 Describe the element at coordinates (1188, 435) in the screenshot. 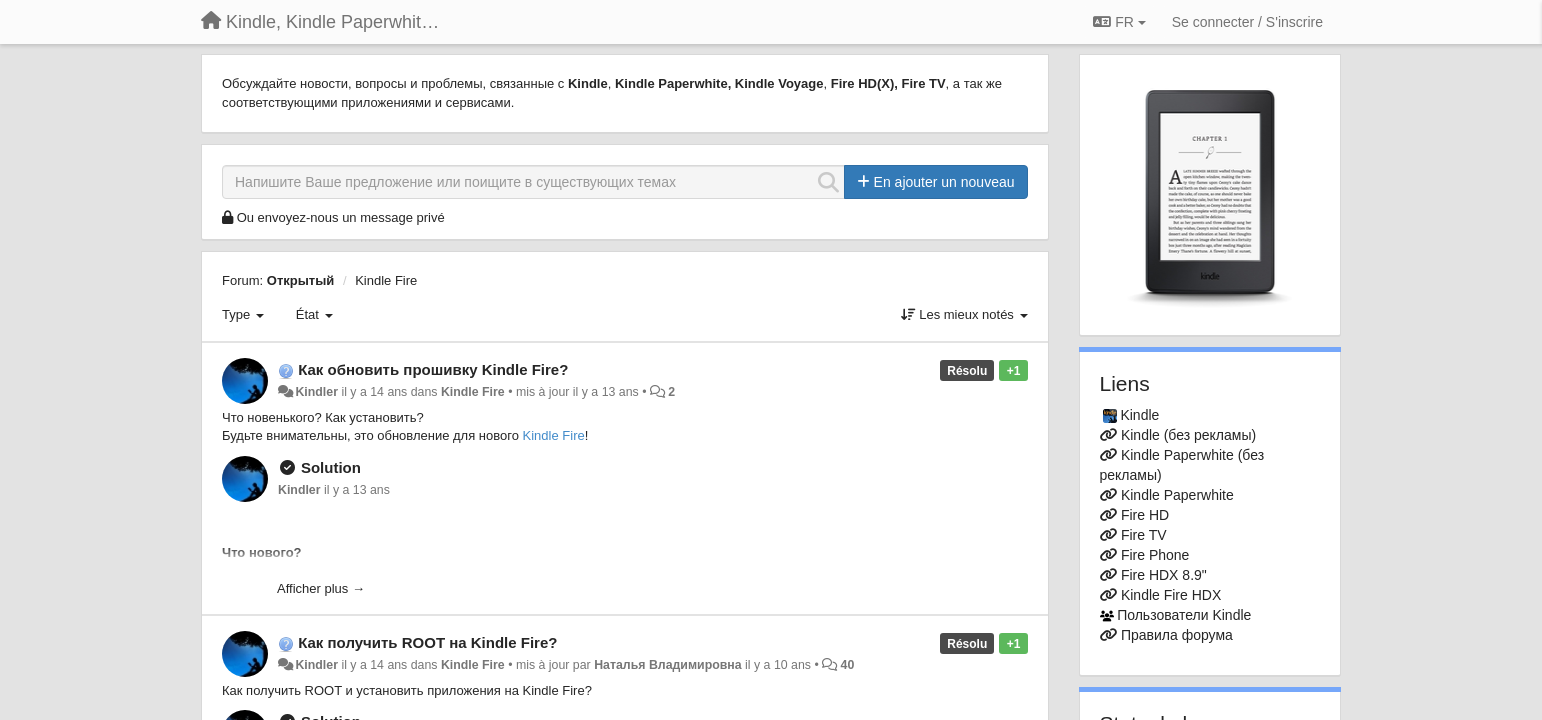

I see `Kindle (без рекламы)` at that location.